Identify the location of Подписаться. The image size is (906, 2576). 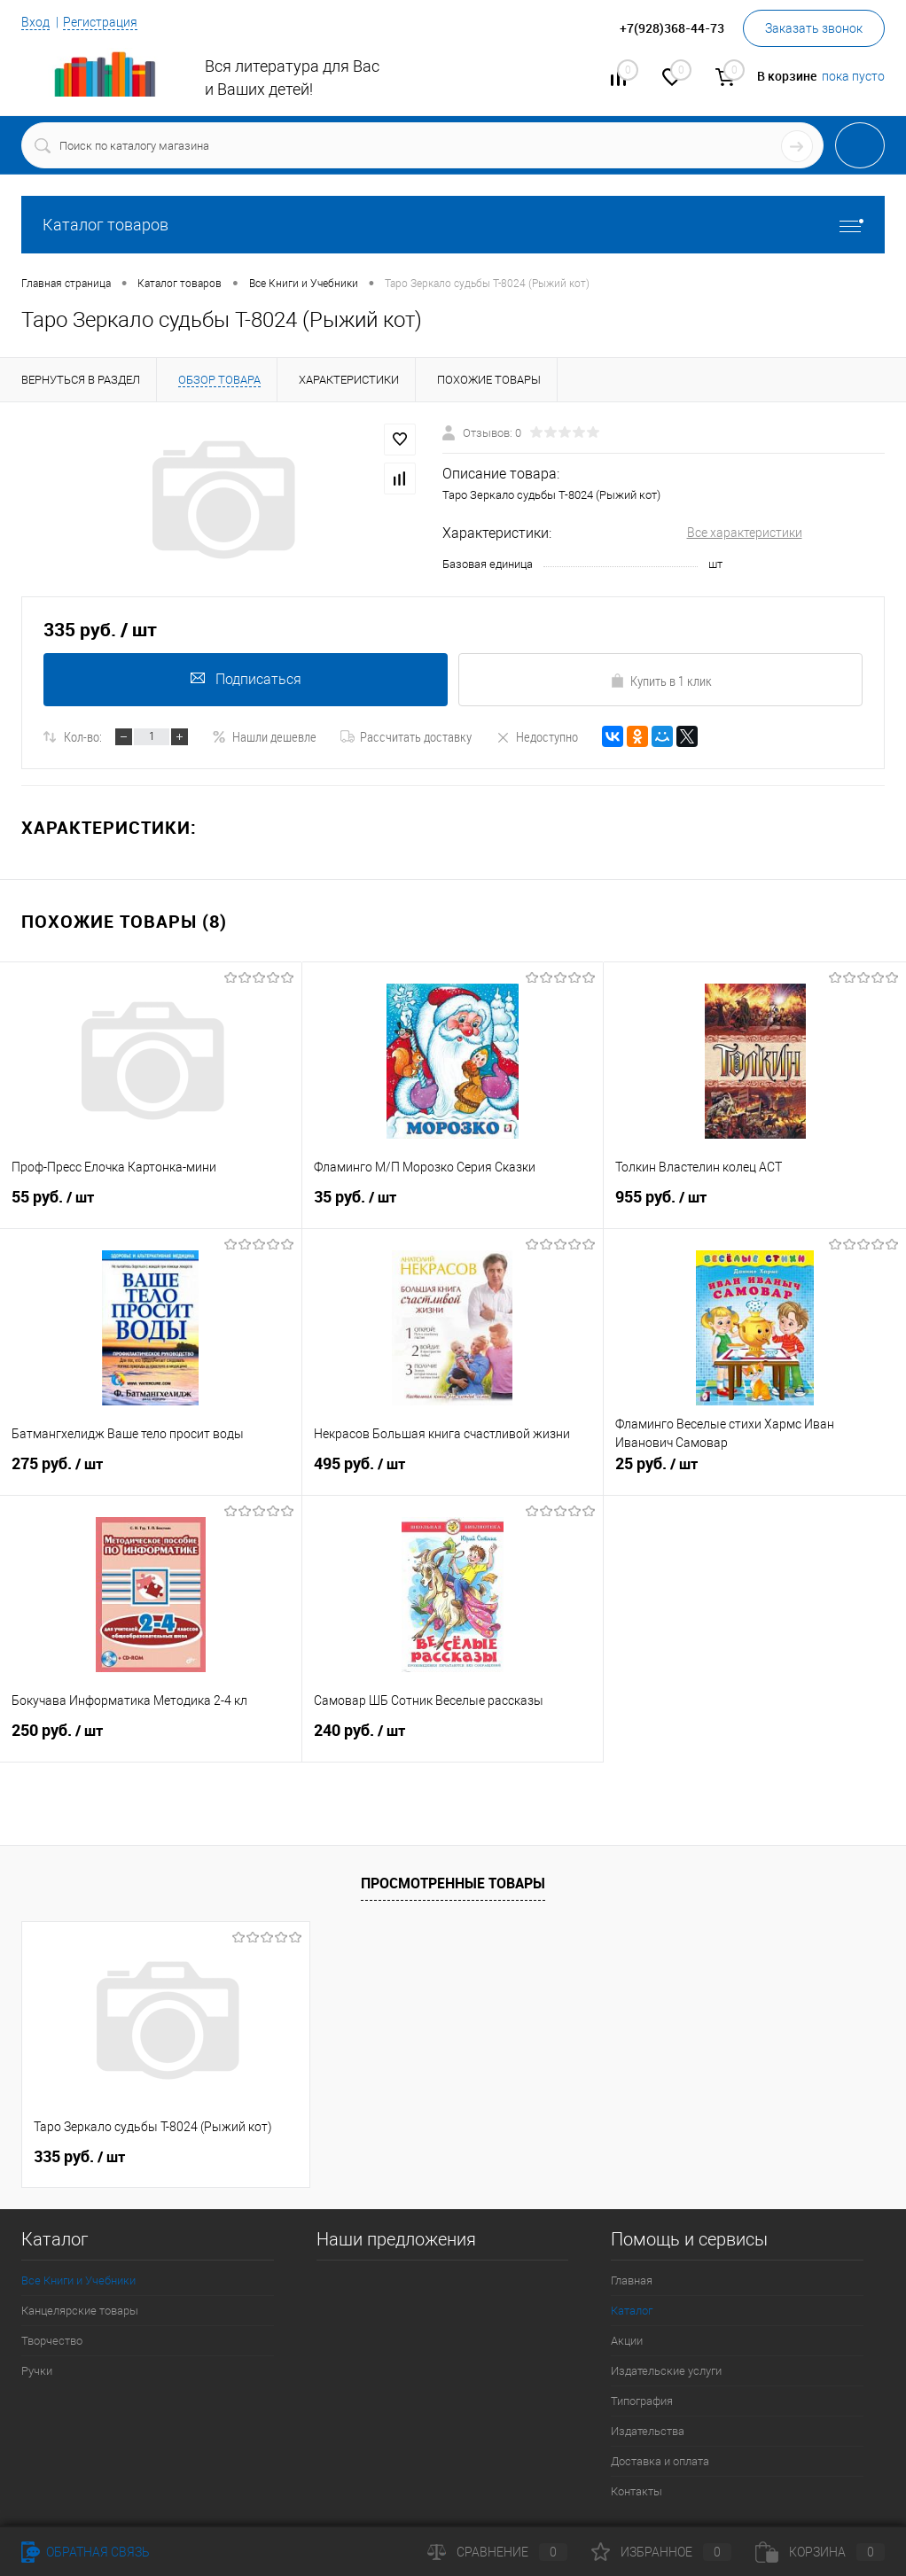
(246, 679).